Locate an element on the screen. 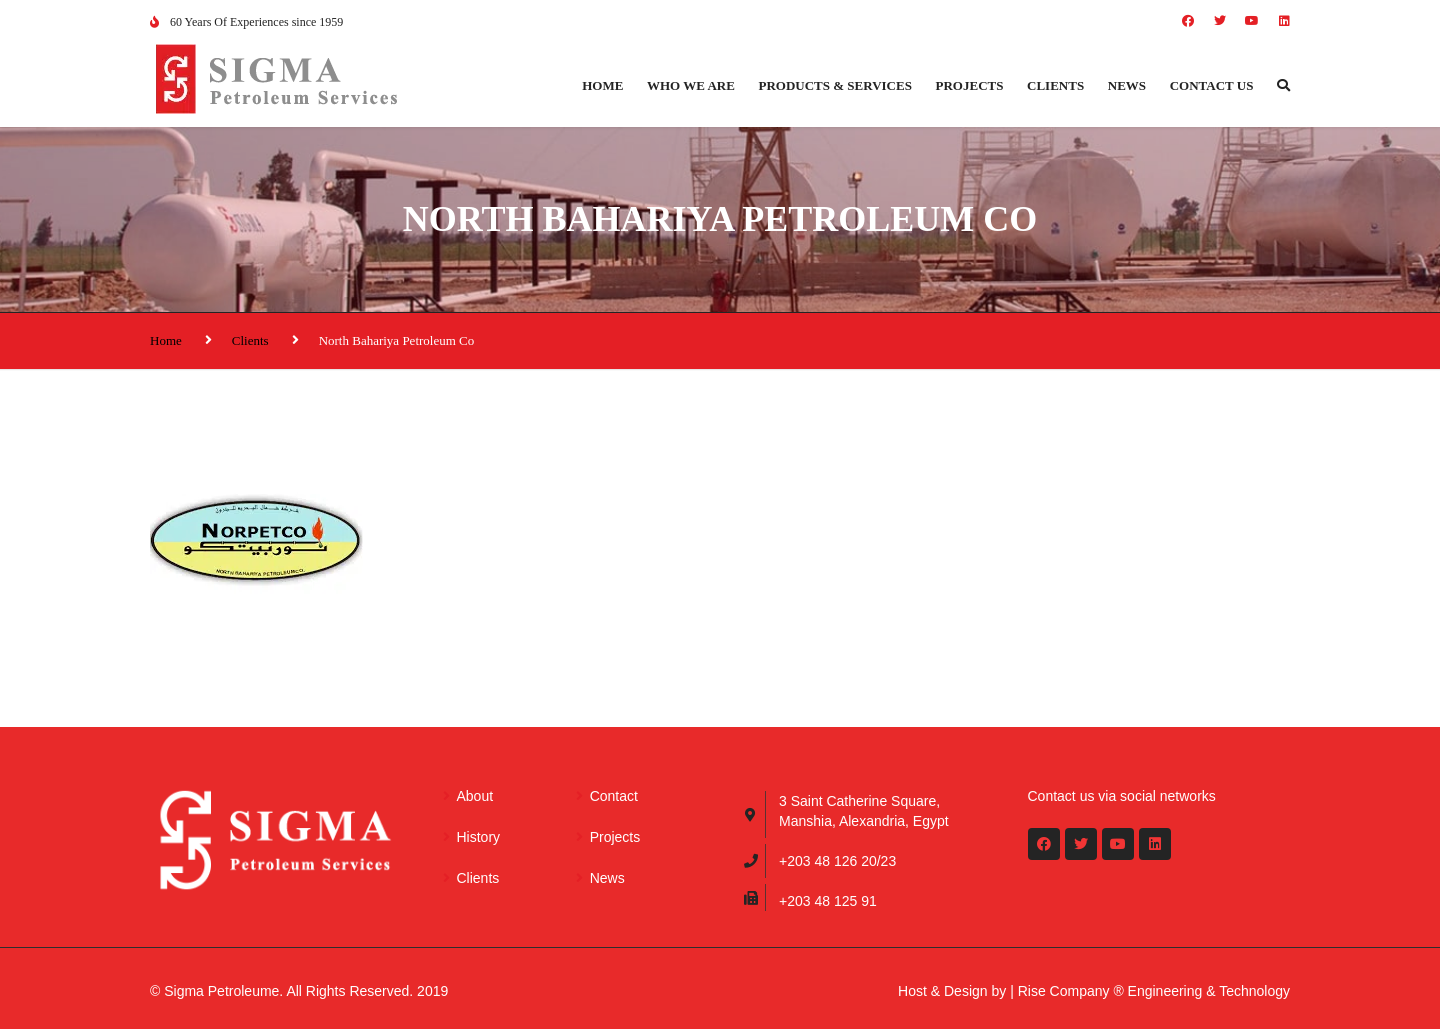 This screenshot has width=1440, height=1029. Projects is located at coordinates (970, 85).